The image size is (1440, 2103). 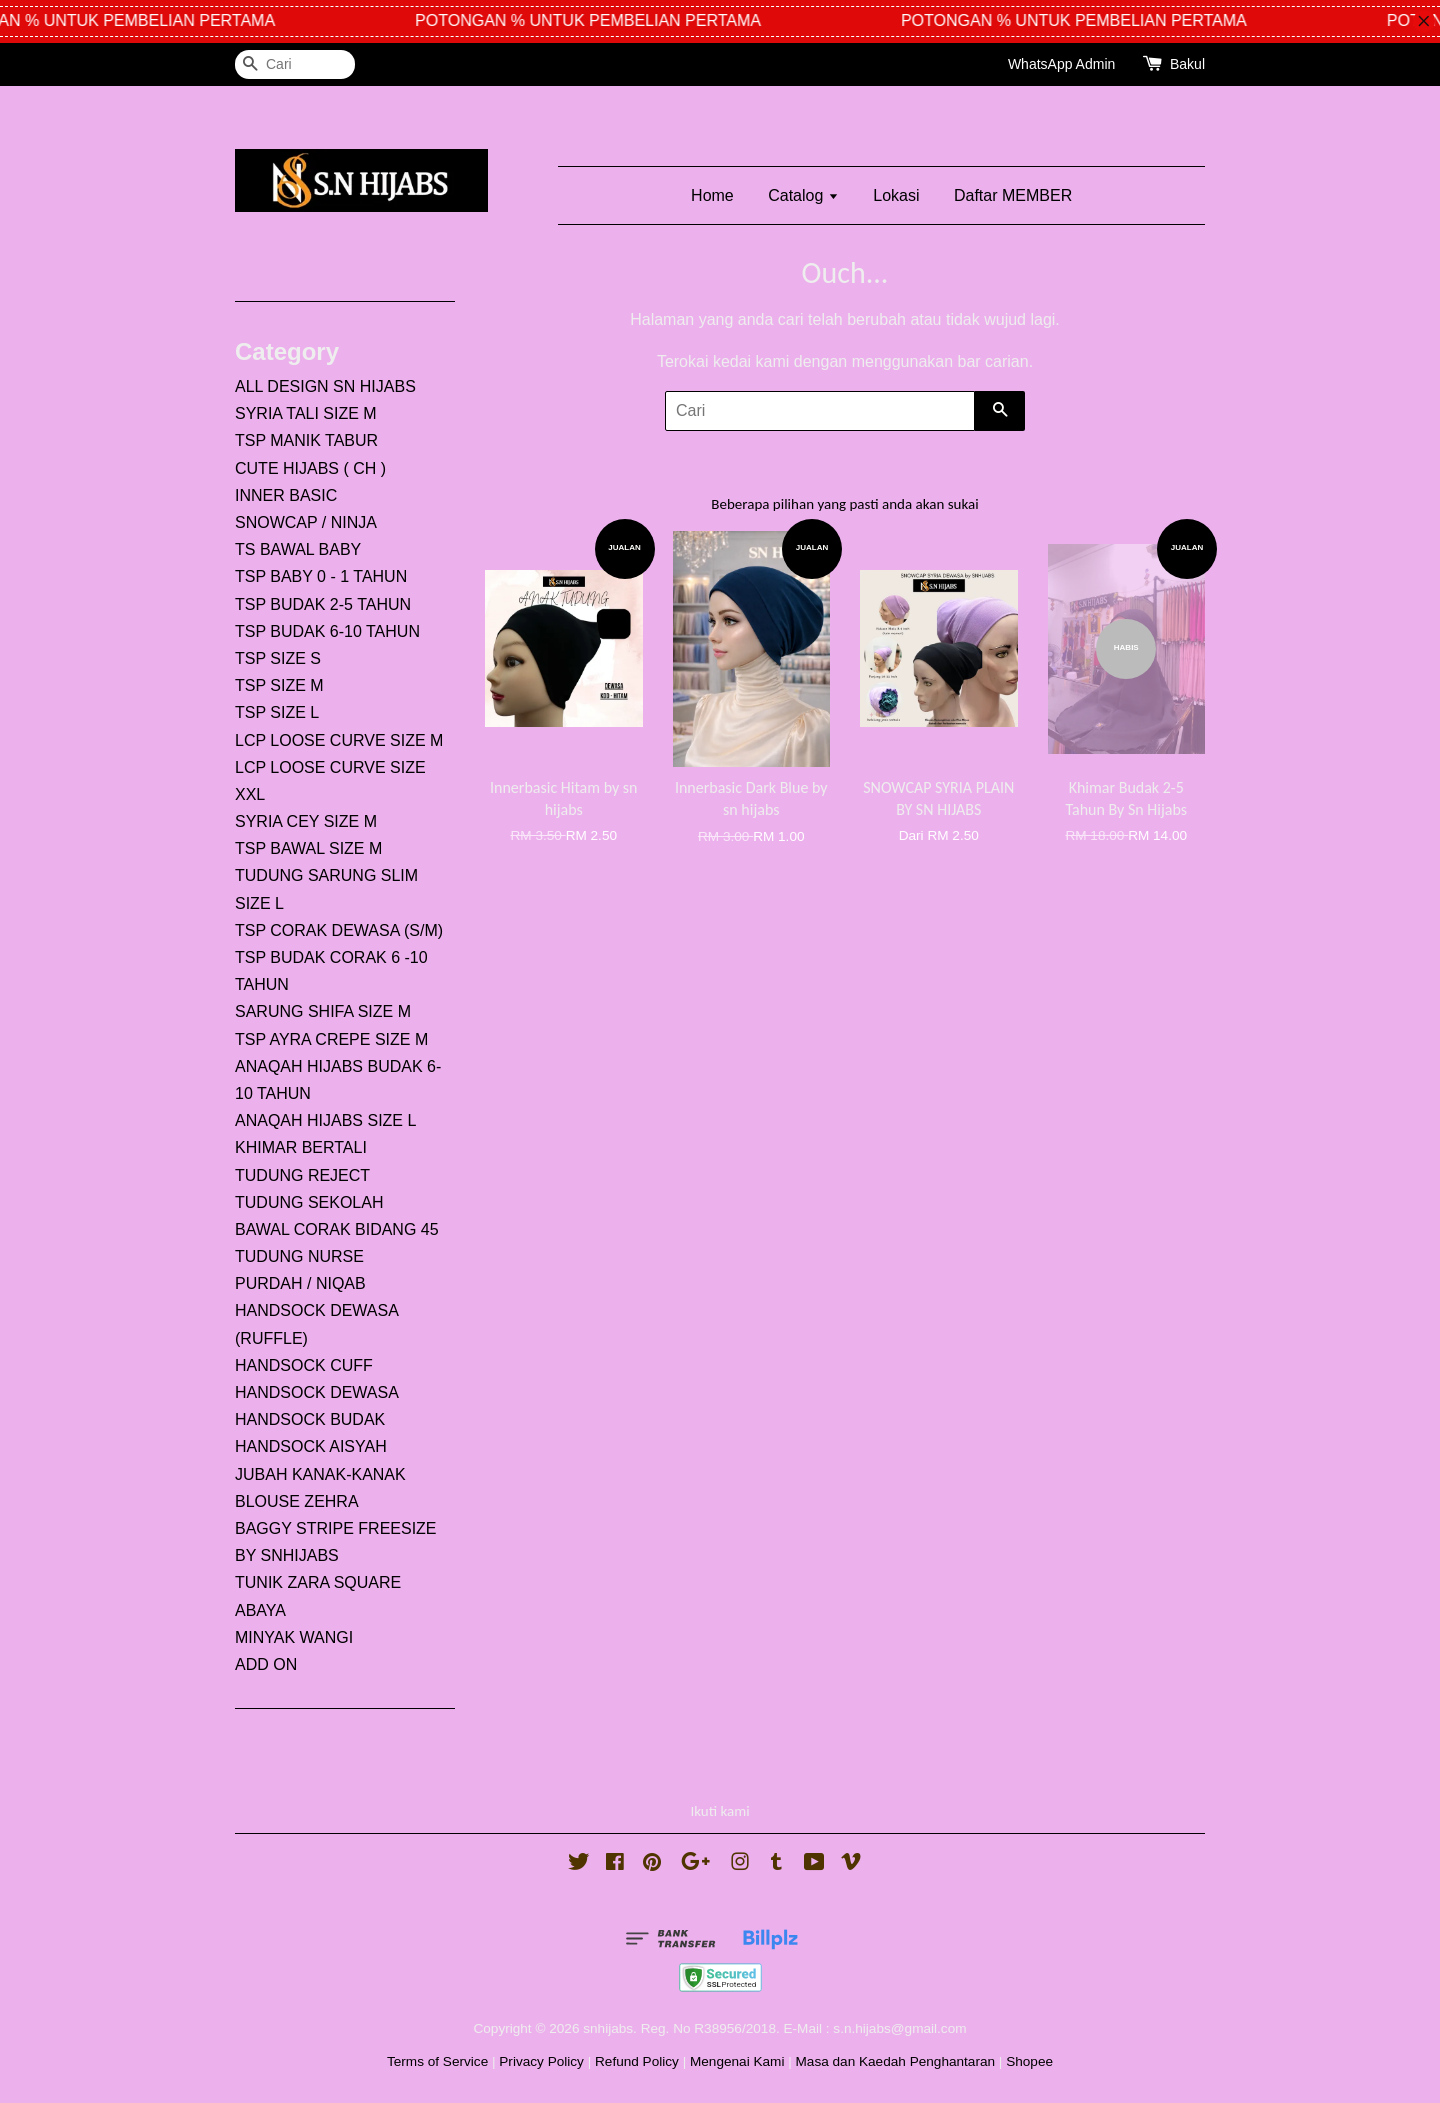 What do you see at coordinates (278, 658) in the screenshot?
I see `TSP SIZE S` at bounding box center [278, 658].